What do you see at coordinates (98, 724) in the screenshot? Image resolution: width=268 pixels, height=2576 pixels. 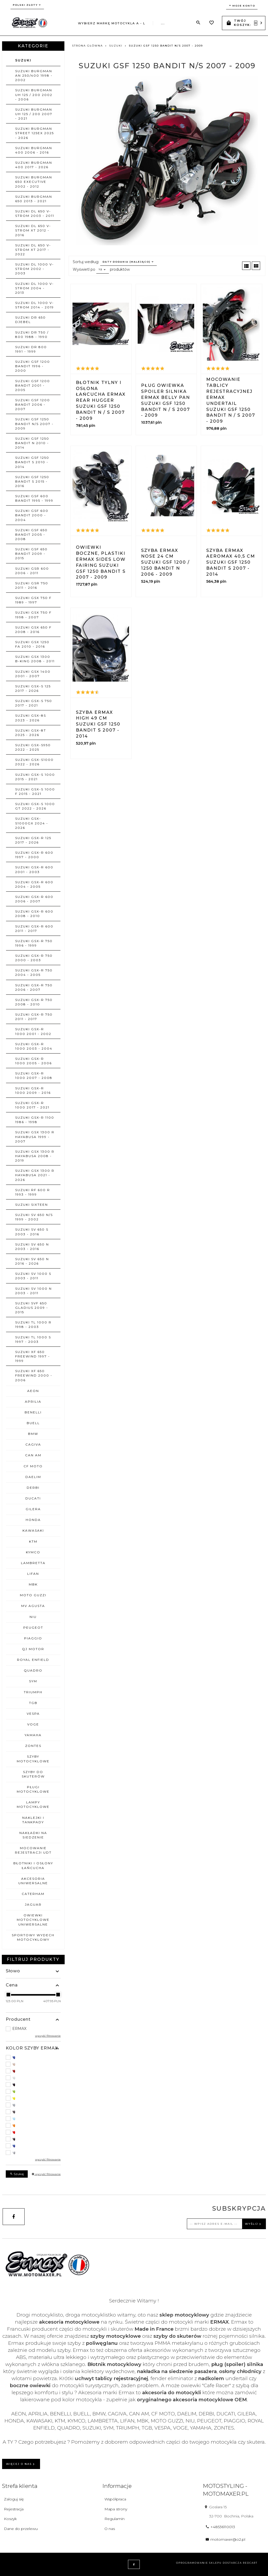 I see `Szyba ERMAX HIGH 49 cm Suzuki GSF 1250 BANDIT S 2007 - 2014` at bounding box center [98, 724].